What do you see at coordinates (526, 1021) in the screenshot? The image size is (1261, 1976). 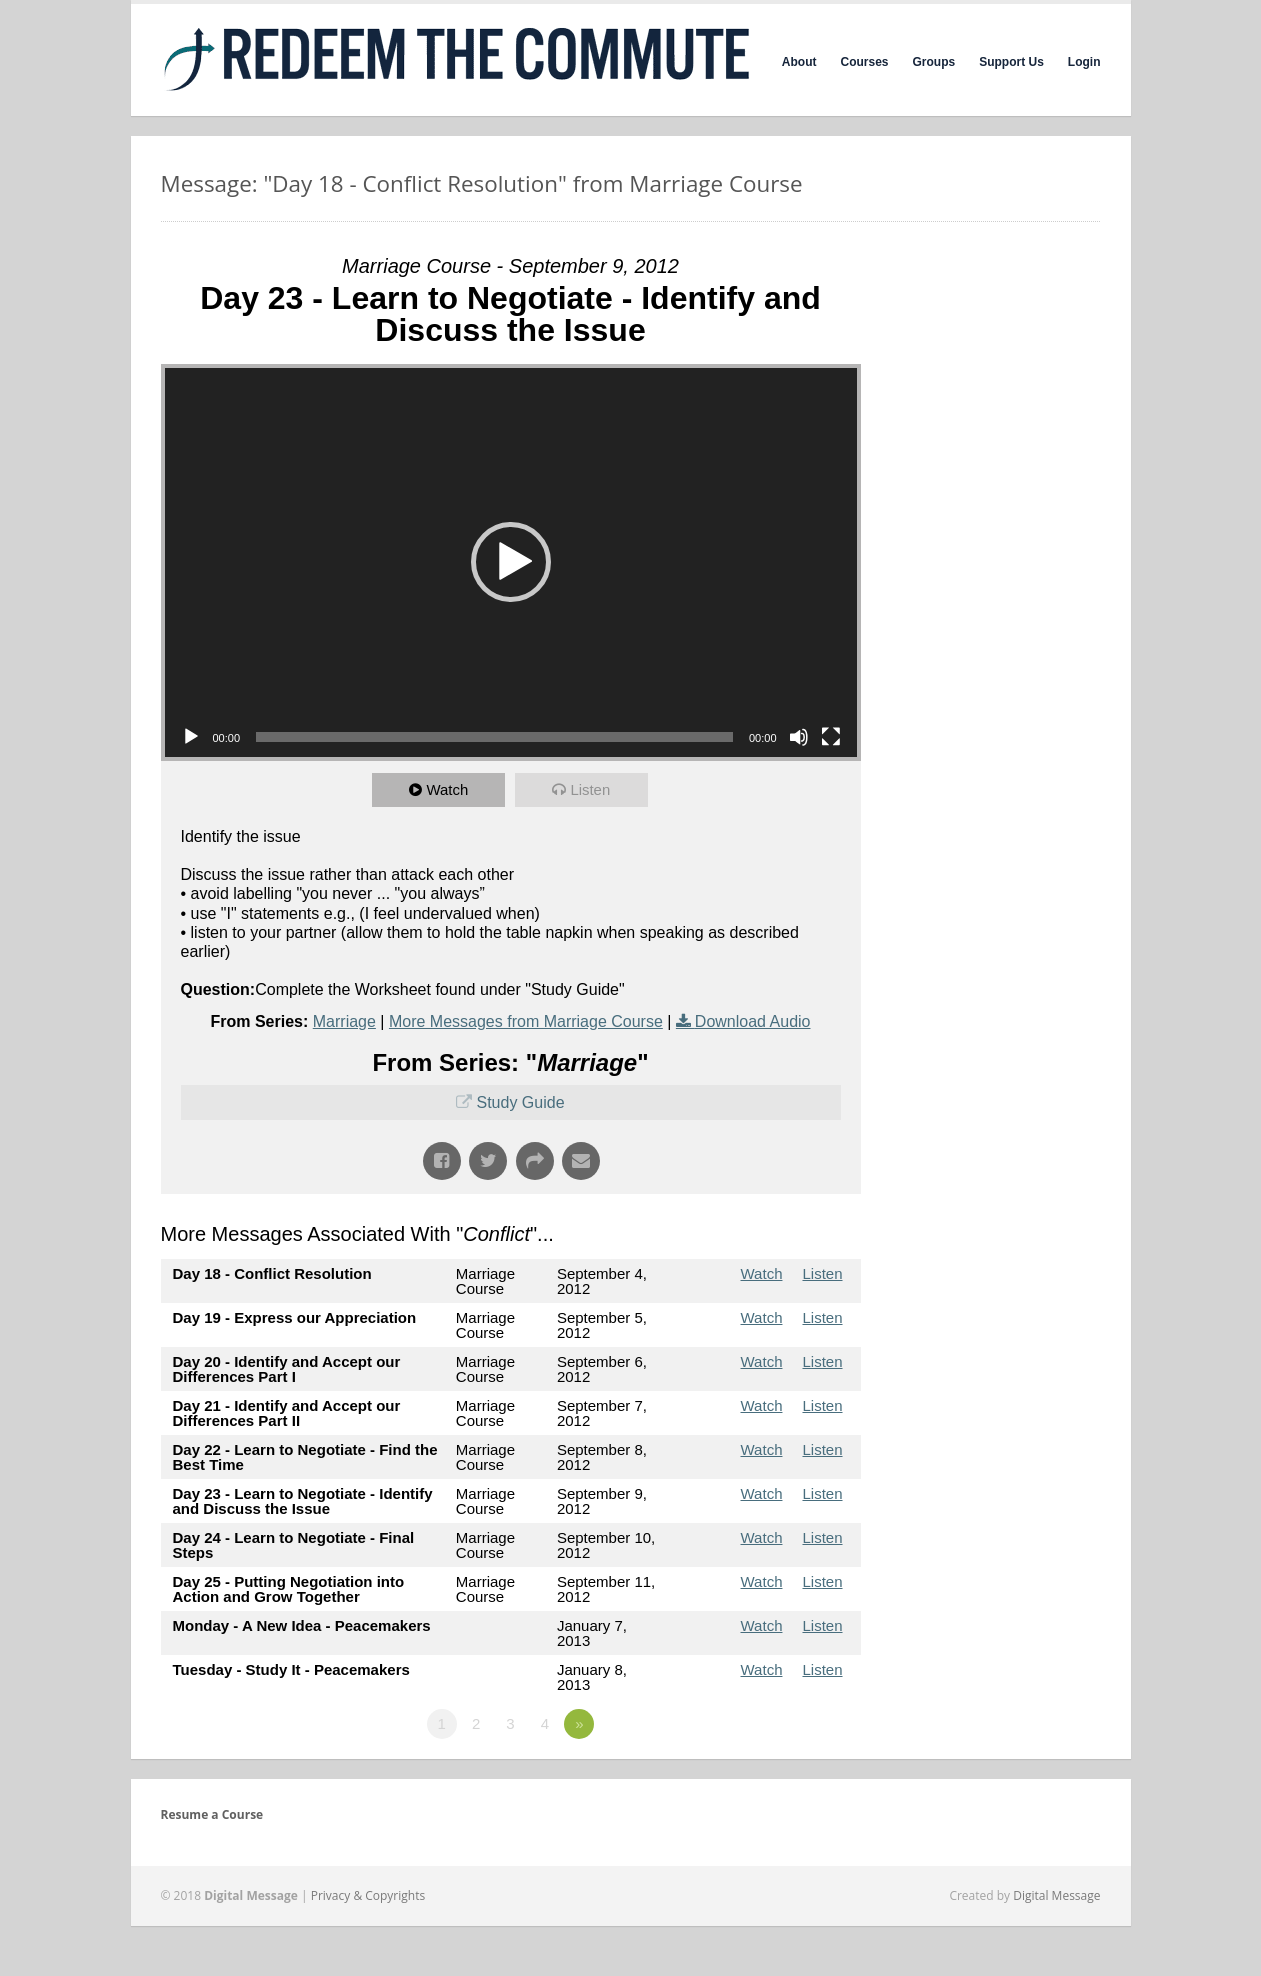 I see `More Messages from Marriage Course` at bounding box center [526, 1021].